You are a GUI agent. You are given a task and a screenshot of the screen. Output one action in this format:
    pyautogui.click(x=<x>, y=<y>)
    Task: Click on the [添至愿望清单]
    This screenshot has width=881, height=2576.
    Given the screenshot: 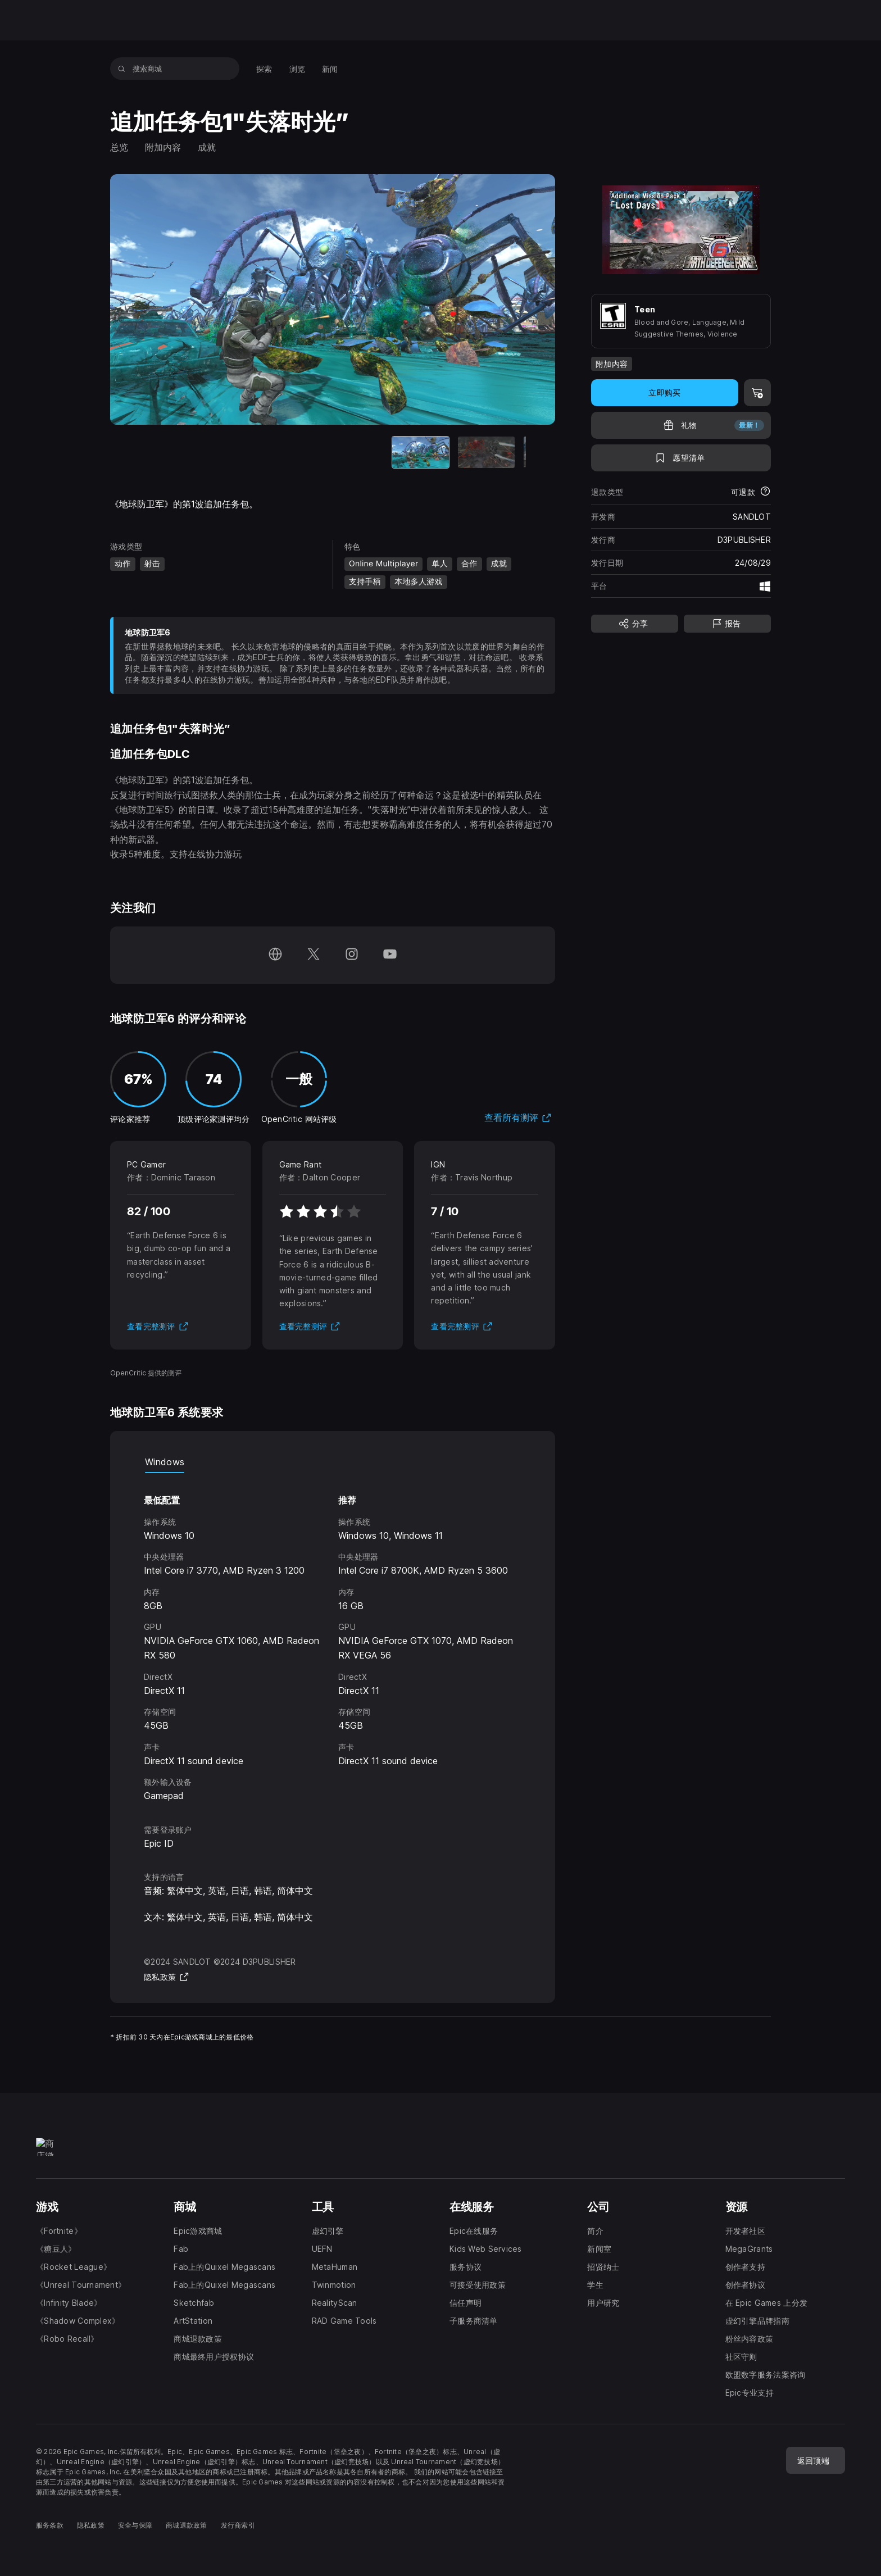 What is the action you would take?
    pyautogui.click(x=681, y=457)
    